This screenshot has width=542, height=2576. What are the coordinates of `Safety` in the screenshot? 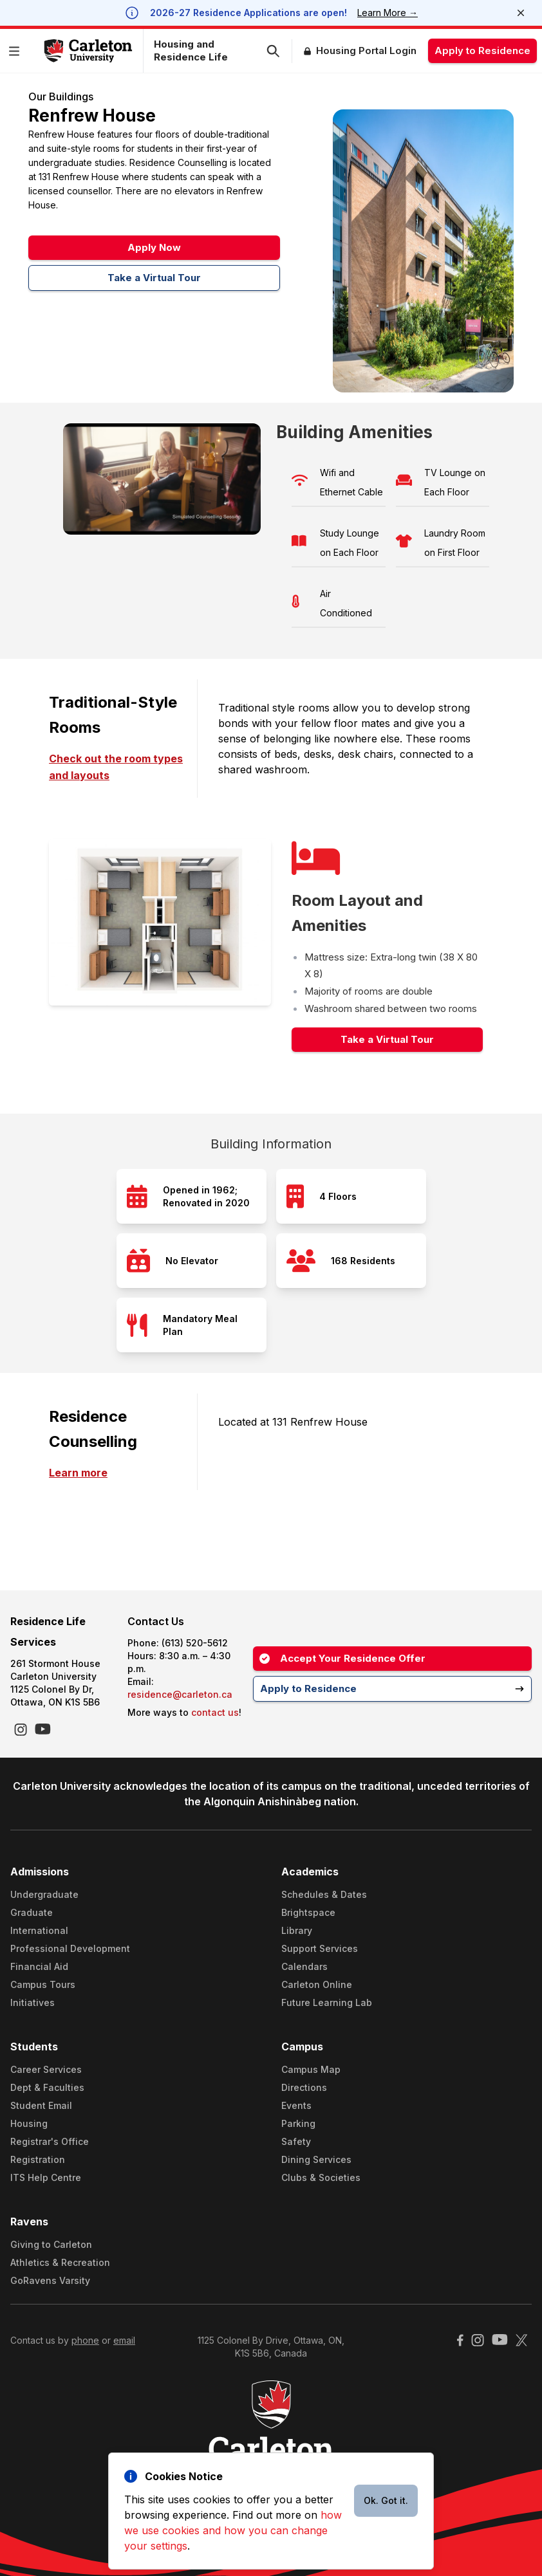 It's located at (296, 2141).